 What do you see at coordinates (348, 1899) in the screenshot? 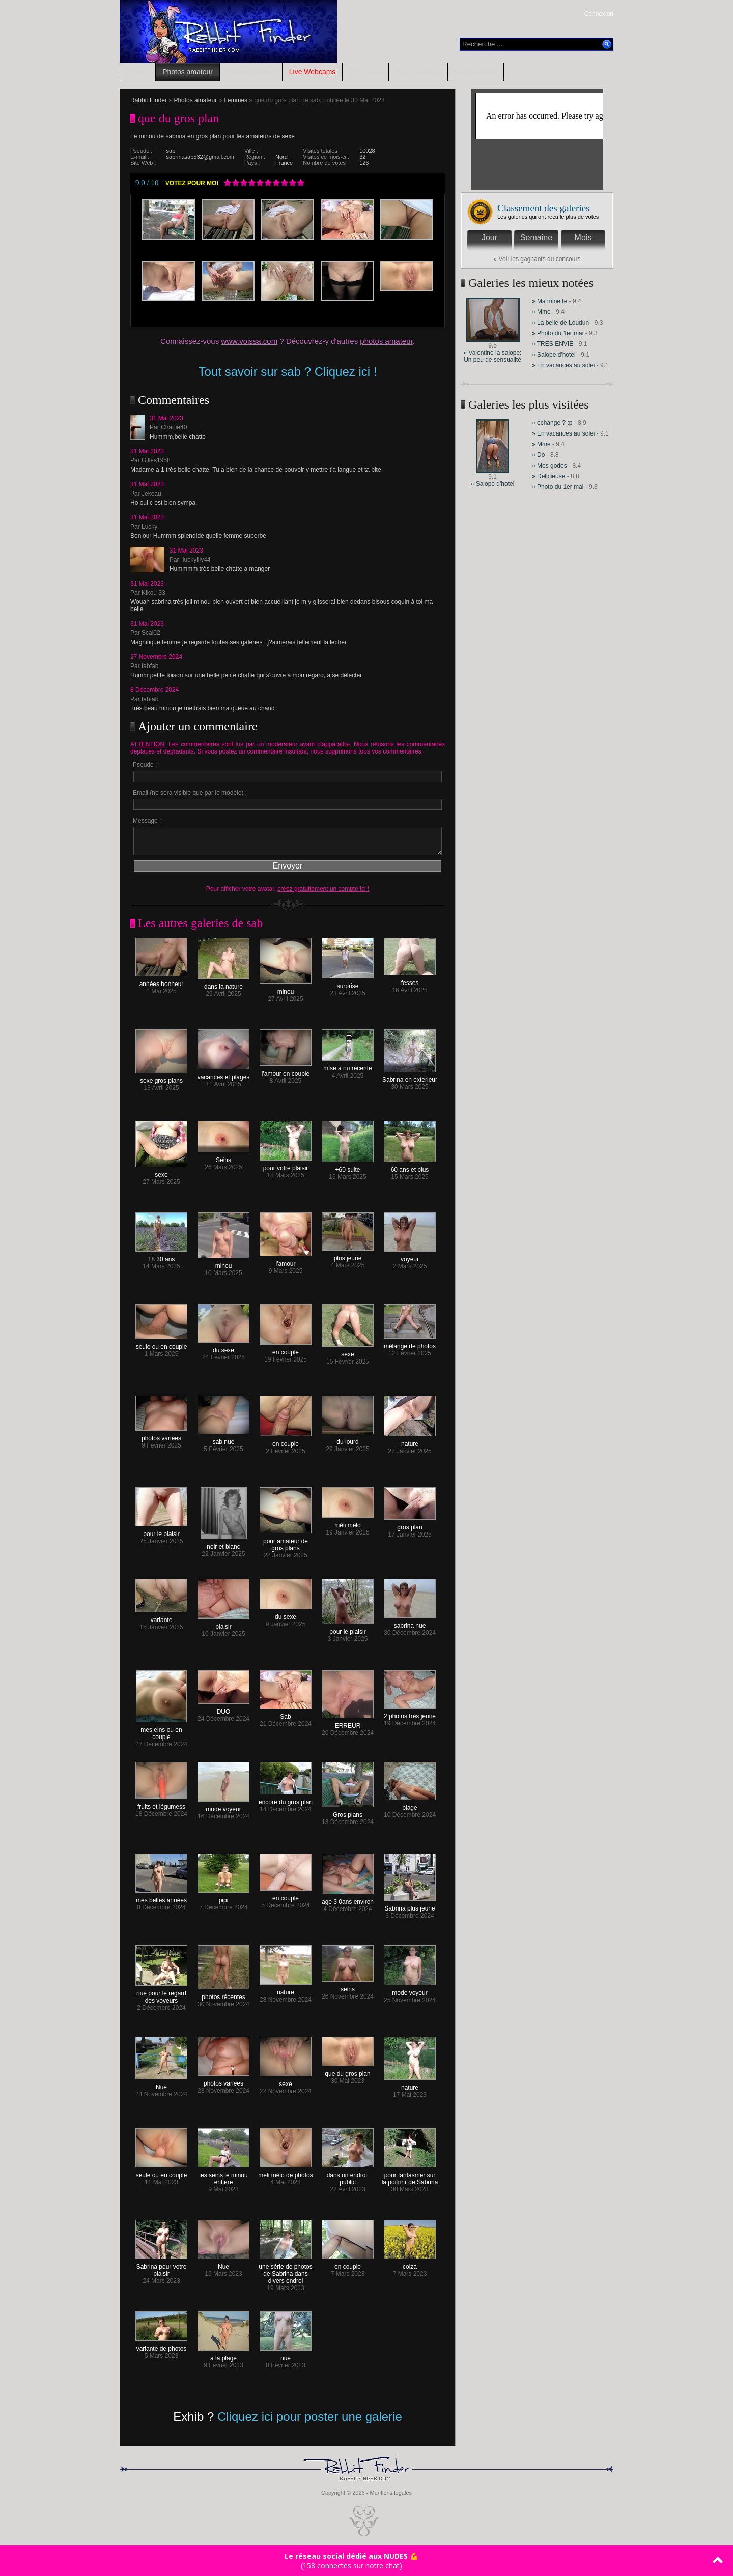
I see `age 3 0ans environ` at bounding box center [348, 1899].